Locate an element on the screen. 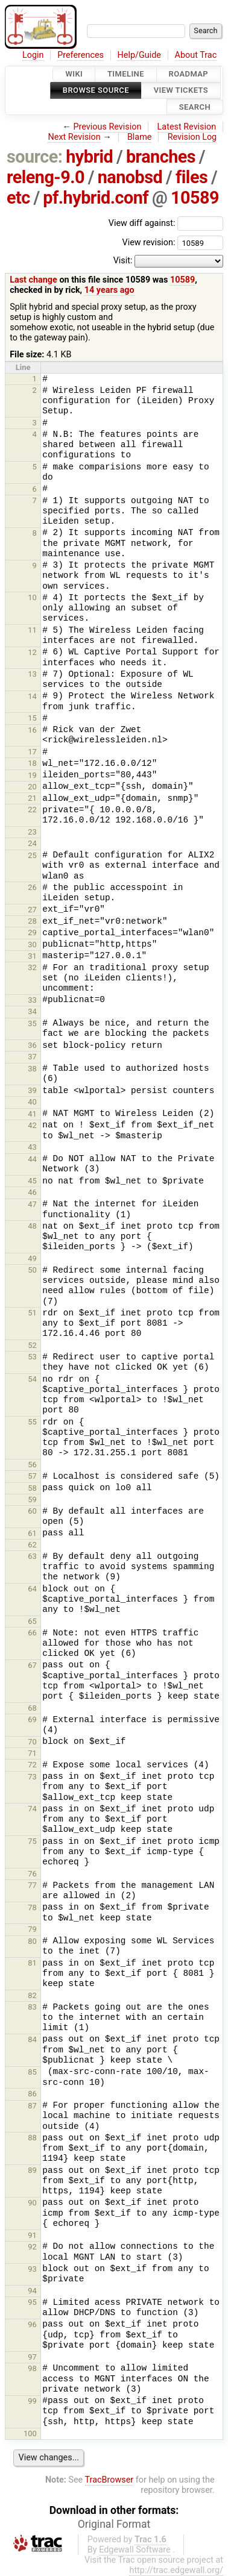  18 is located at coordinates (32, 763).